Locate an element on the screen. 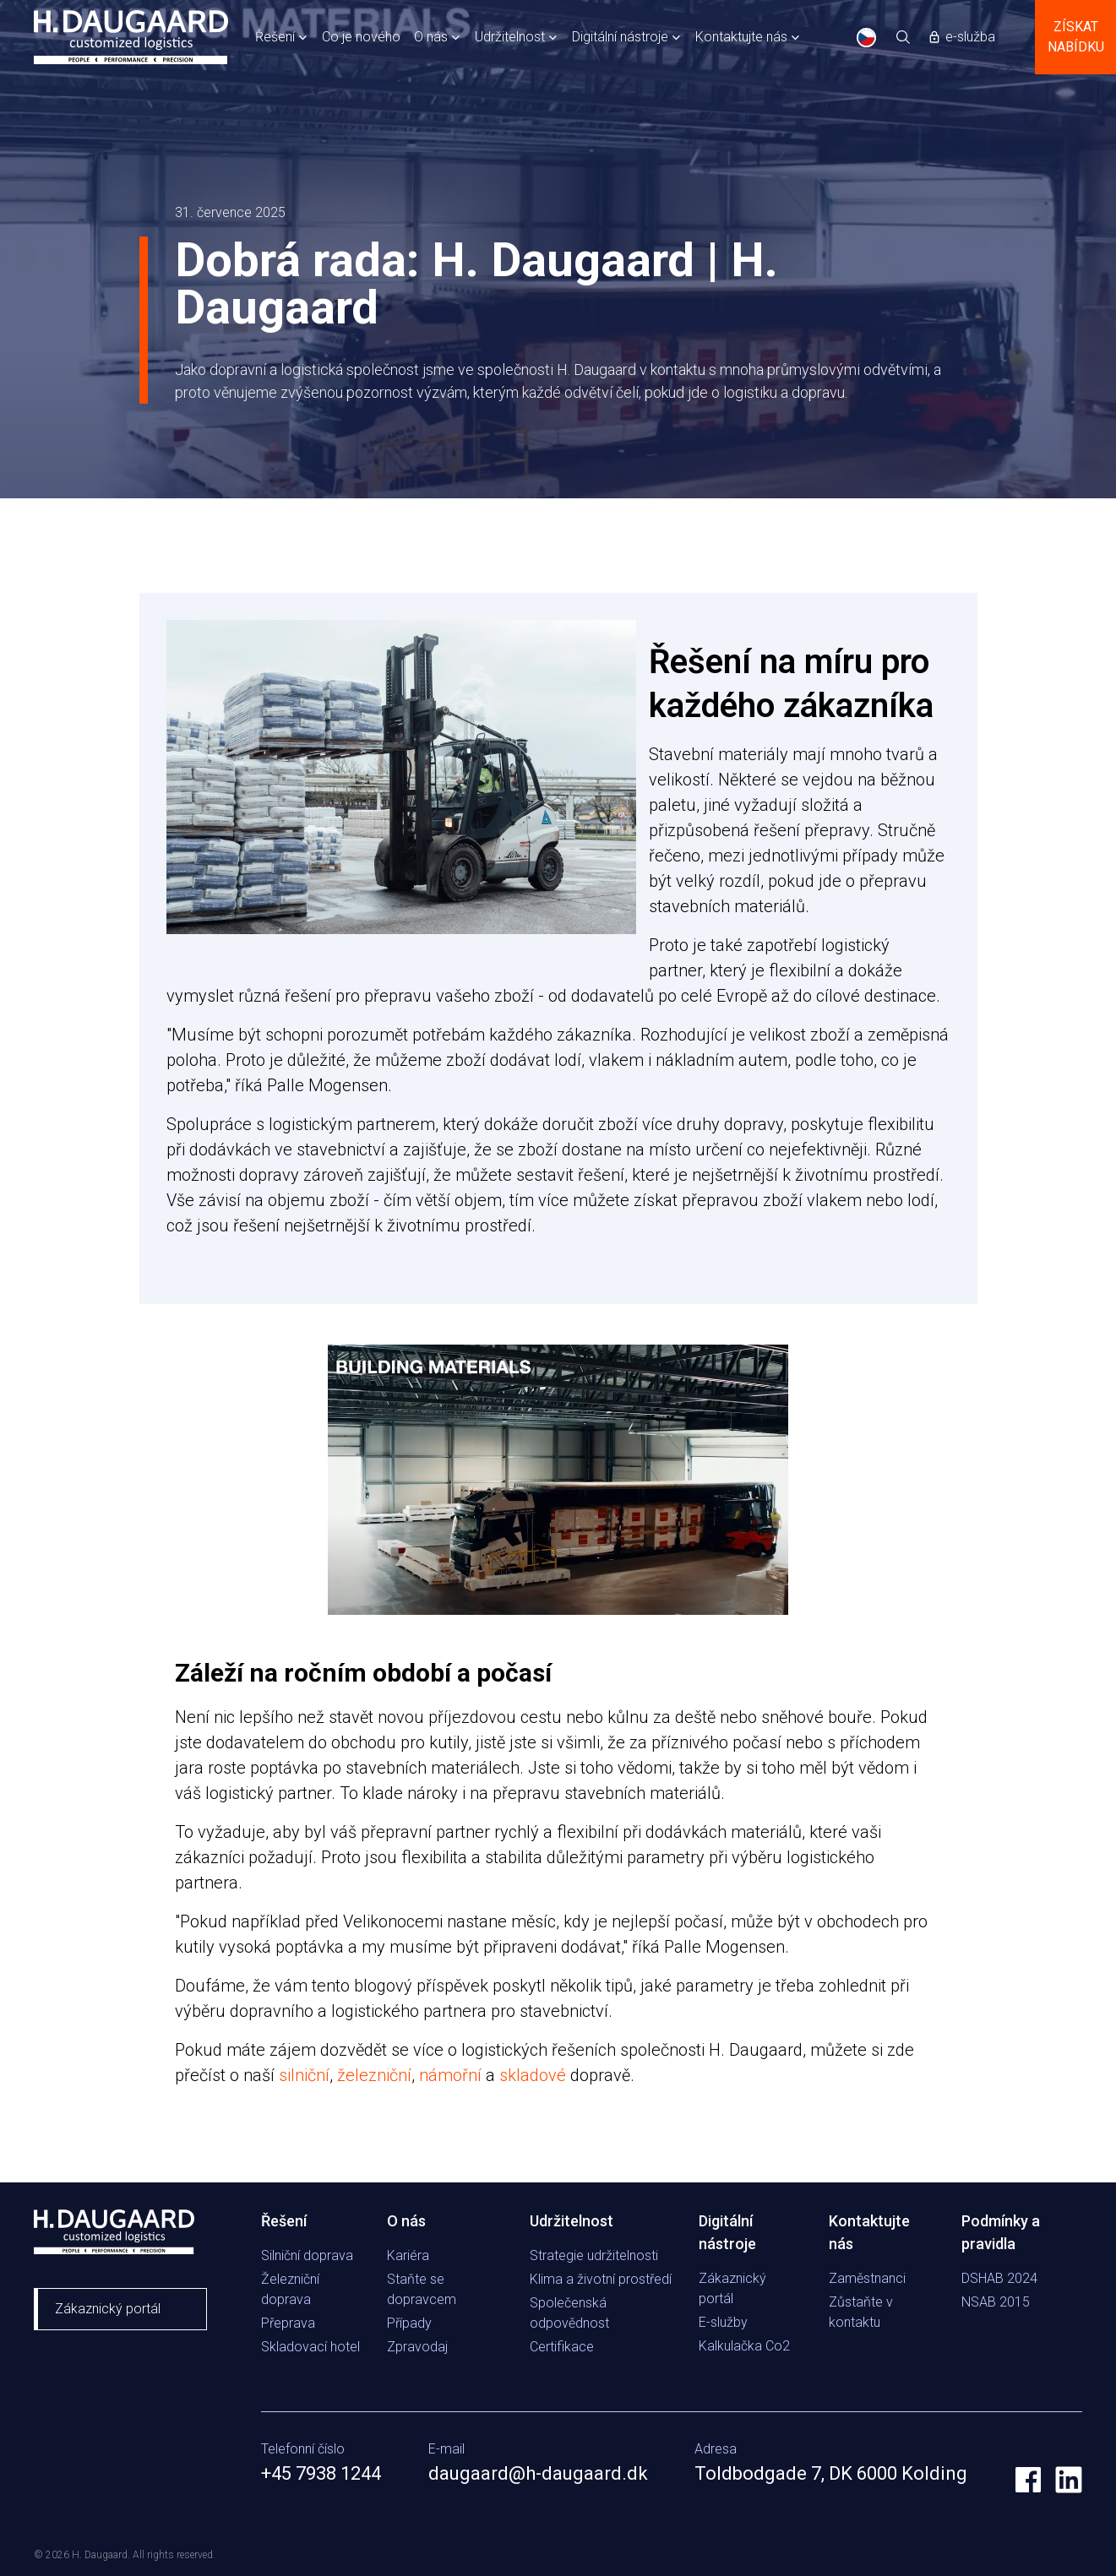 This screenshot has width=1116, height=2576. [button] is located at coordinates (281, 37).